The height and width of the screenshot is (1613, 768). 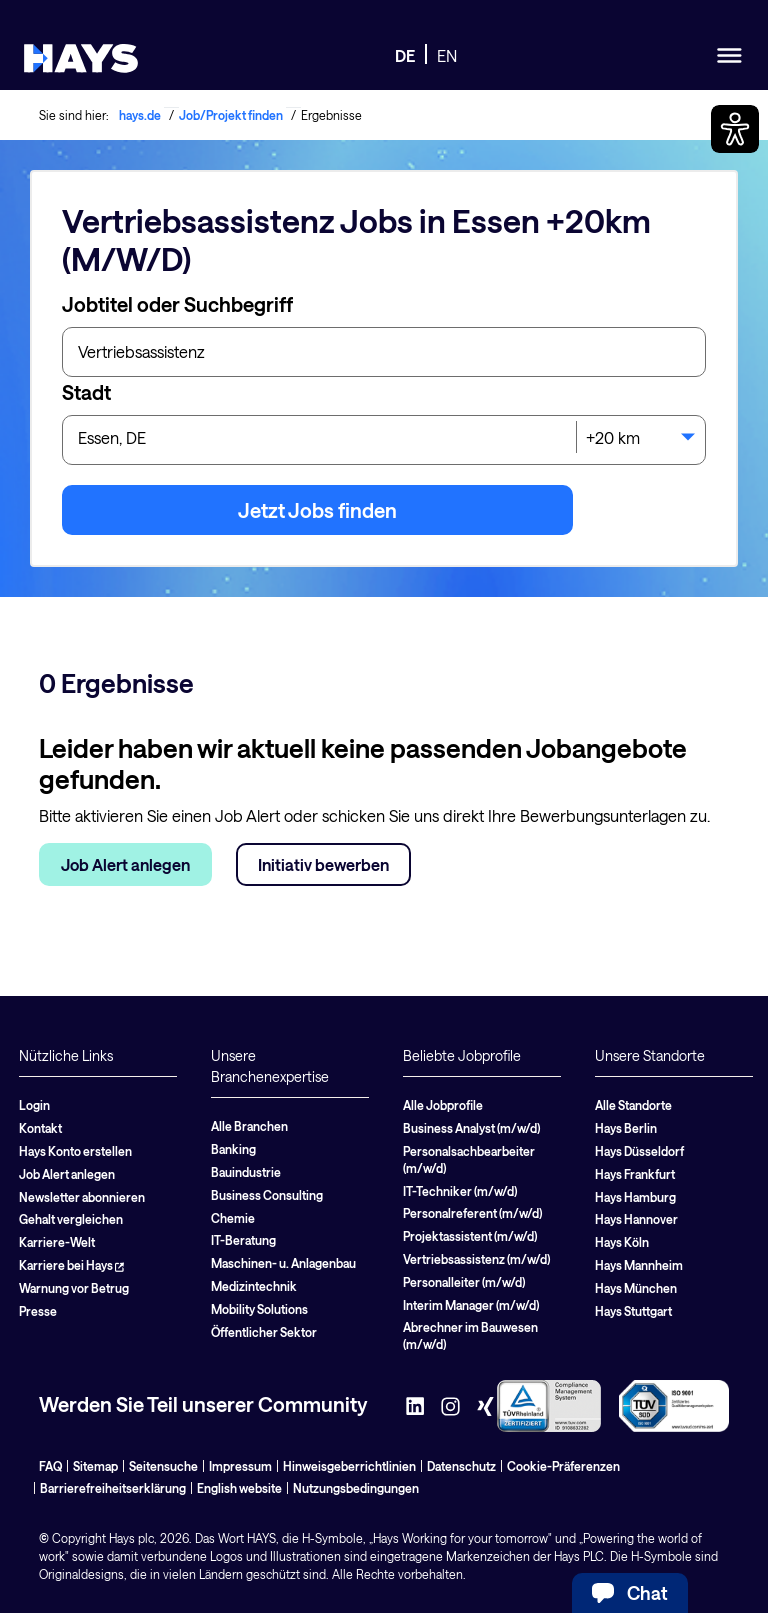 What do you see at coordinates (267, 1195) in the screenshot?
I see `Business Consulting` at bounding box center [267, 1195].